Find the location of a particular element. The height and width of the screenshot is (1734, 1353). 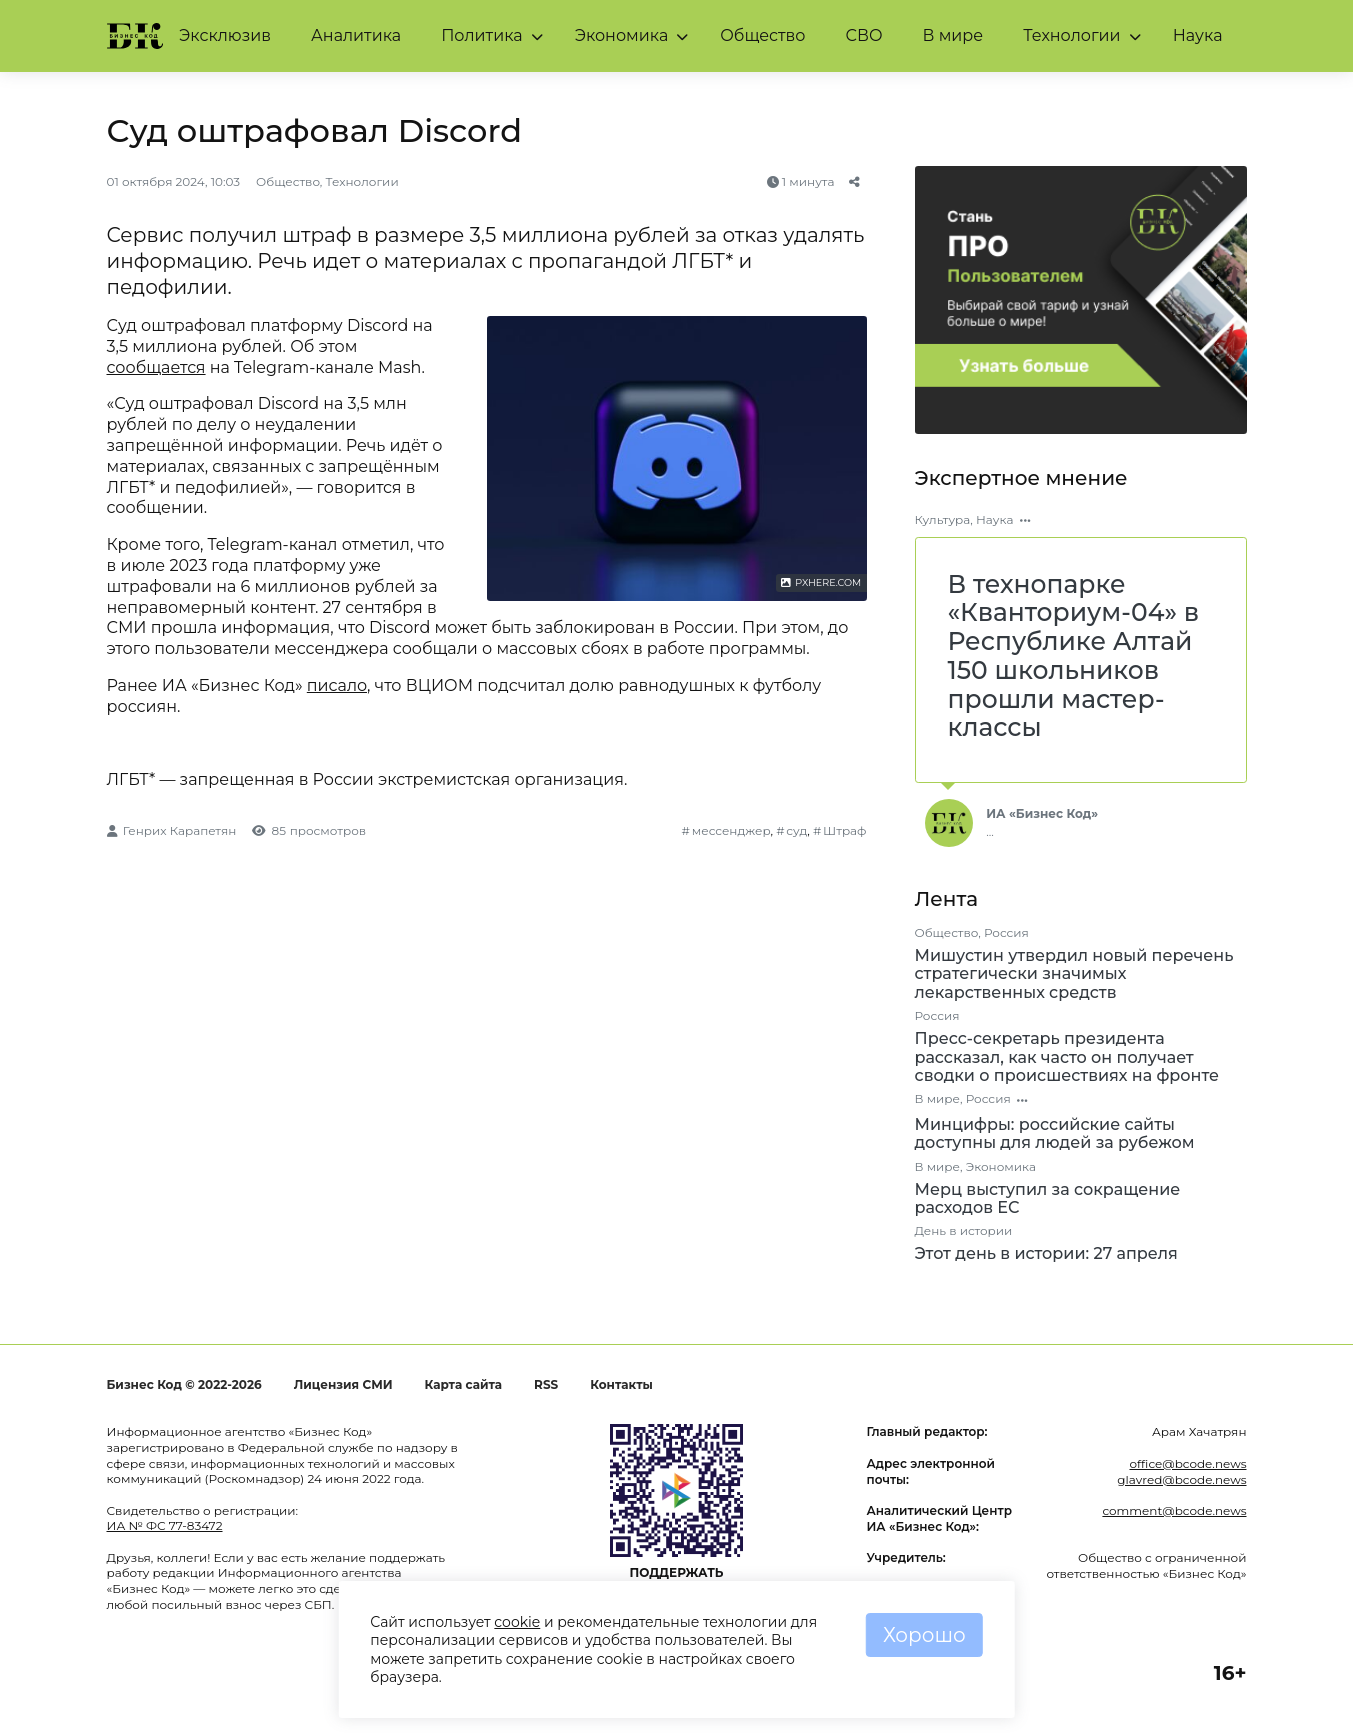

ИА № ФС 77-83472 is located at coordinates (165, 1525).